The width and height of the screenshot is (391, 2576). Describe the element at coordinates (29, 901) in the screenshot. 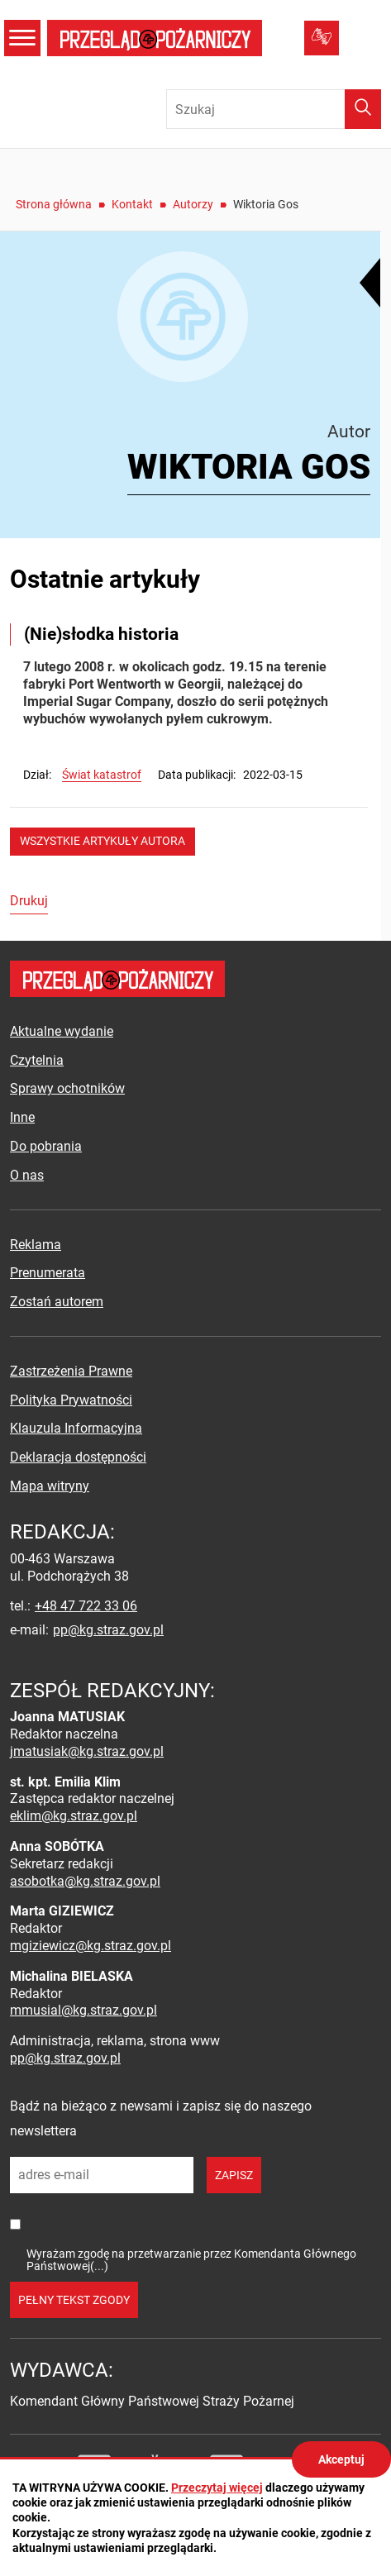

I see `Drukuj` at that location.